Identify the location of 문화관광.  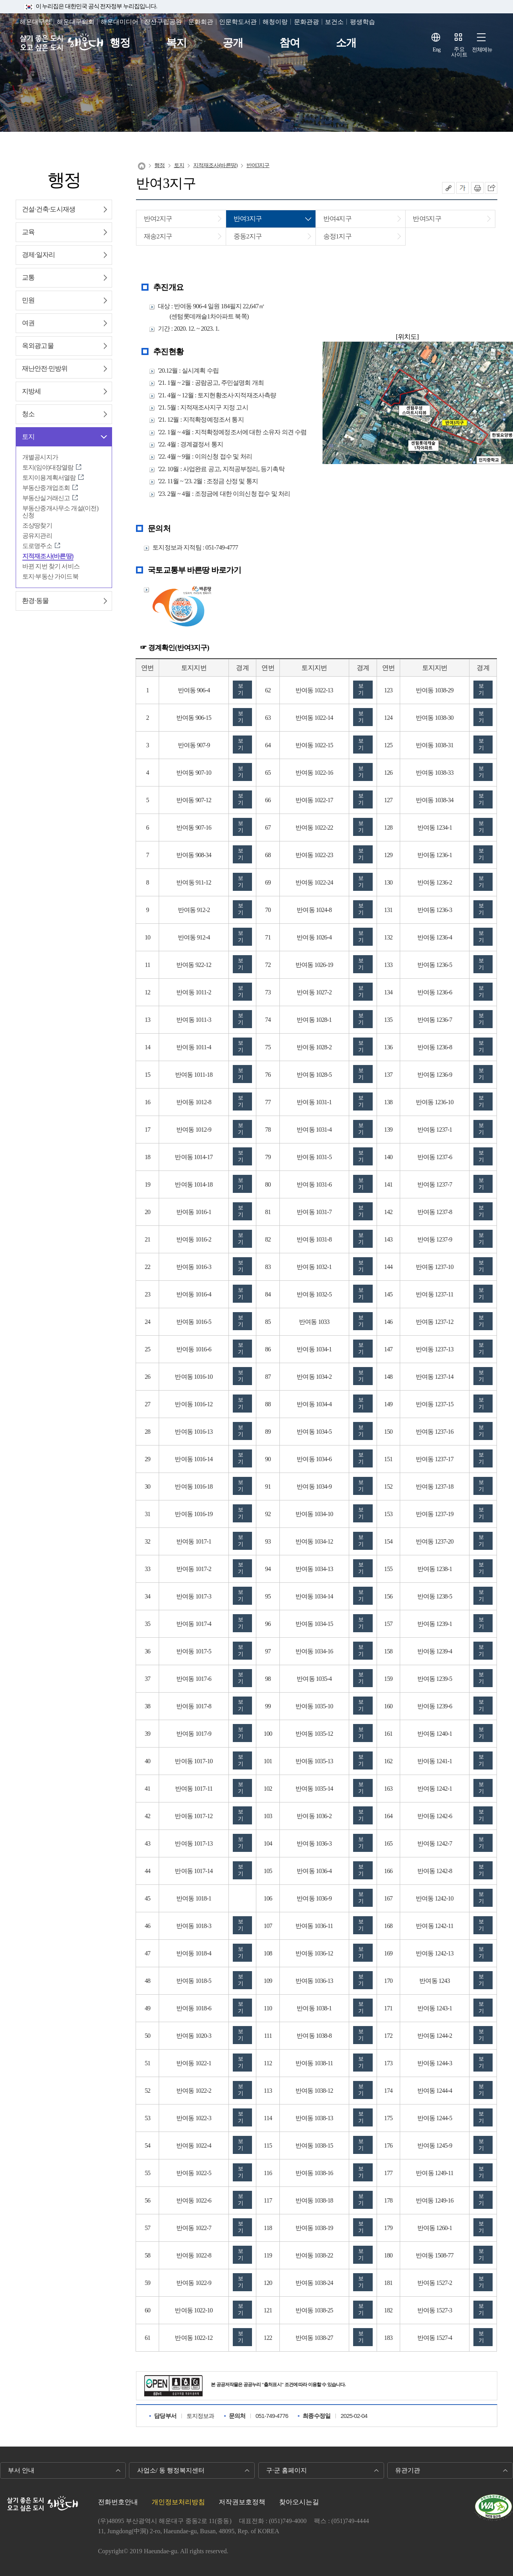
(306, 21).